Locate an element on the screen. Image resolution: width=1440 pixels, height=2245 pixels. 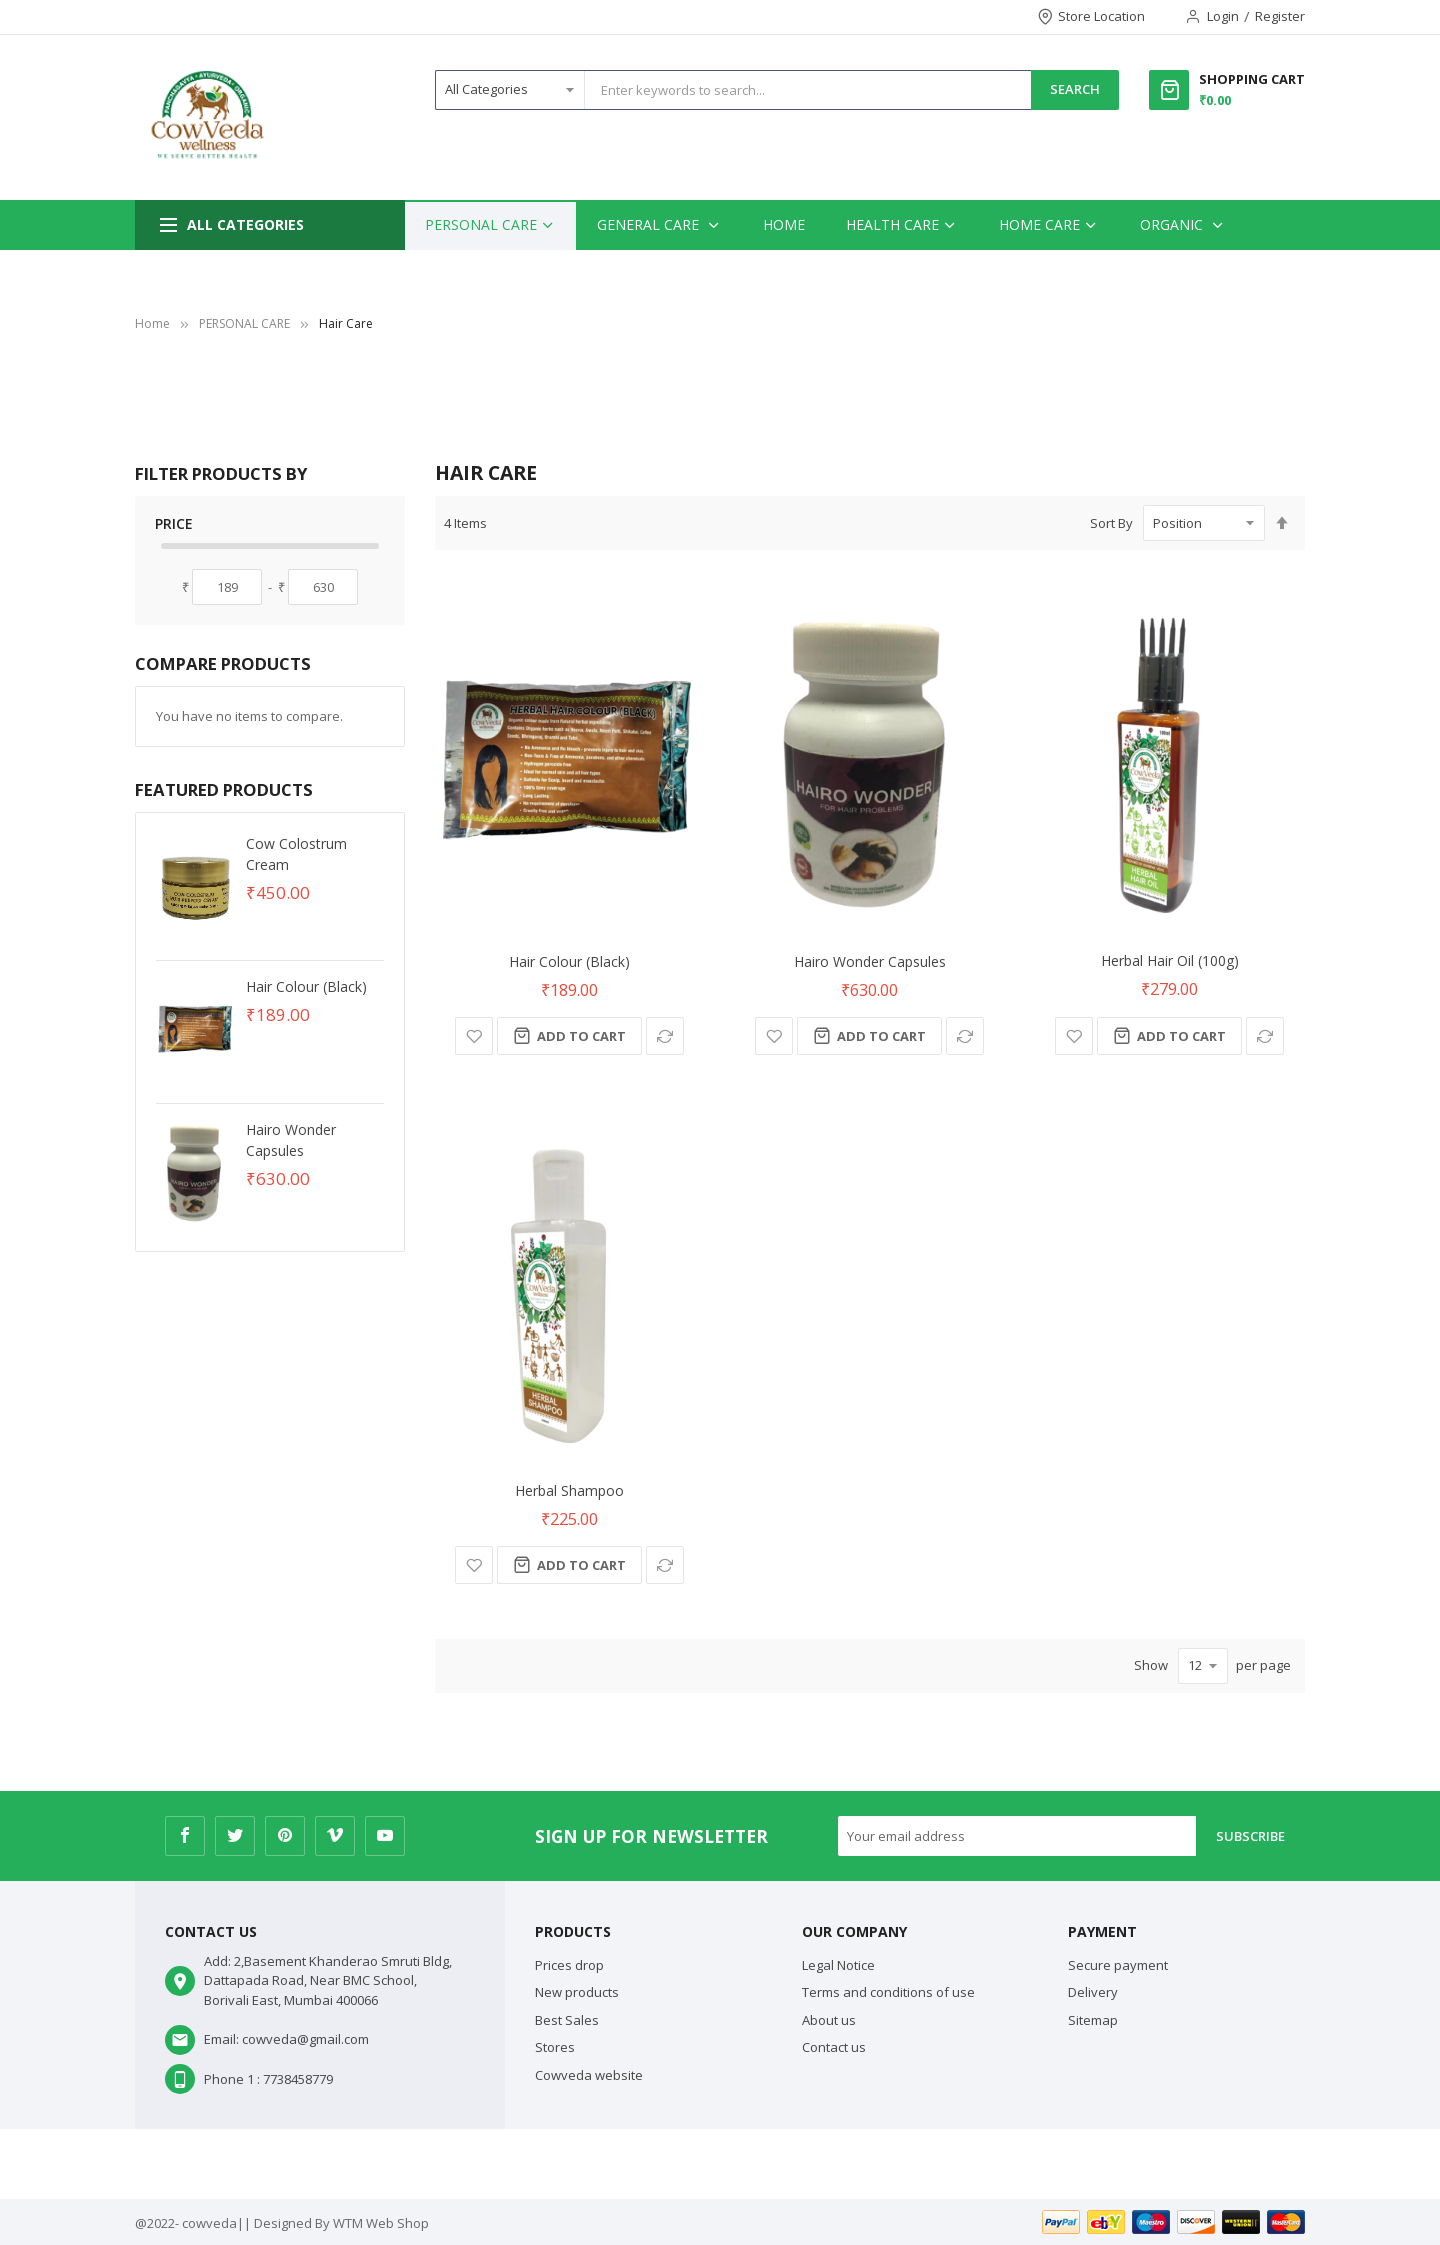
Best Sales is located at coordinates (567, 2020).